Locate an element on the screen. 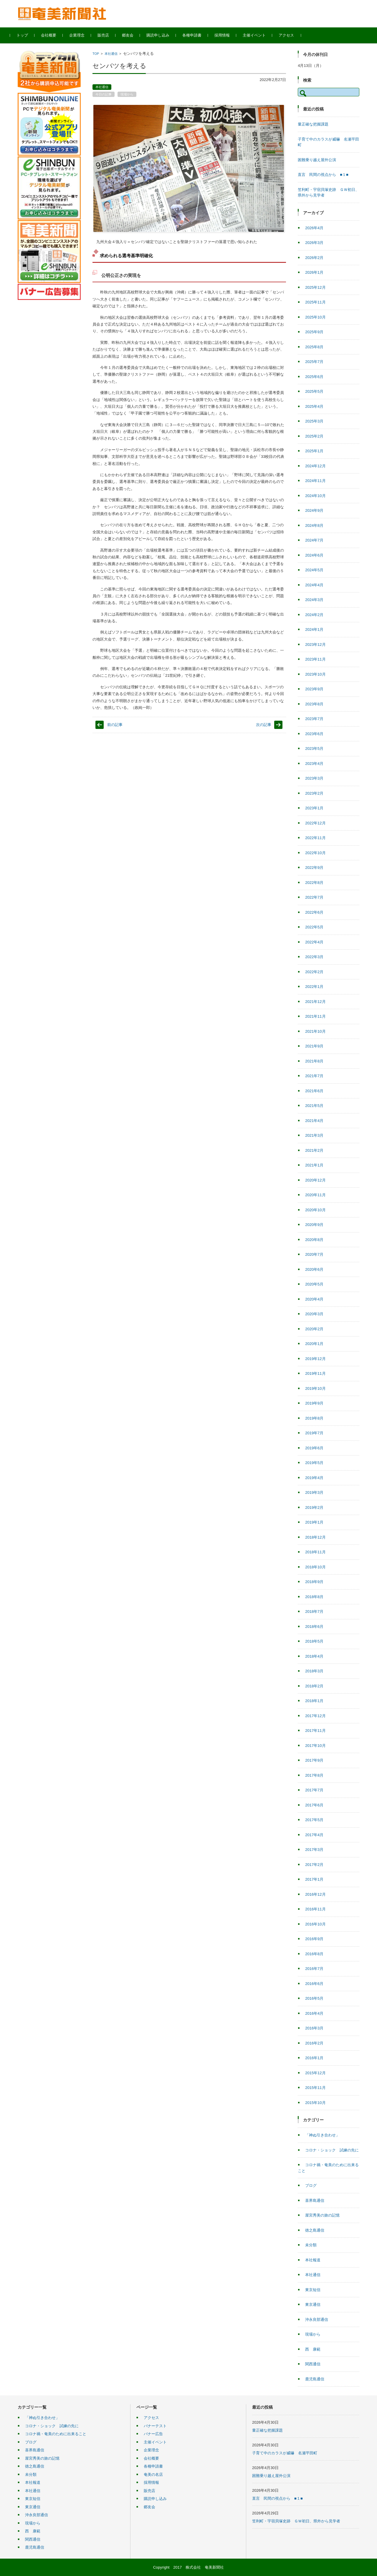 The height and width of the screenshot is (2576, 377). 2020年3月 is located at coordinates (314, 1314).